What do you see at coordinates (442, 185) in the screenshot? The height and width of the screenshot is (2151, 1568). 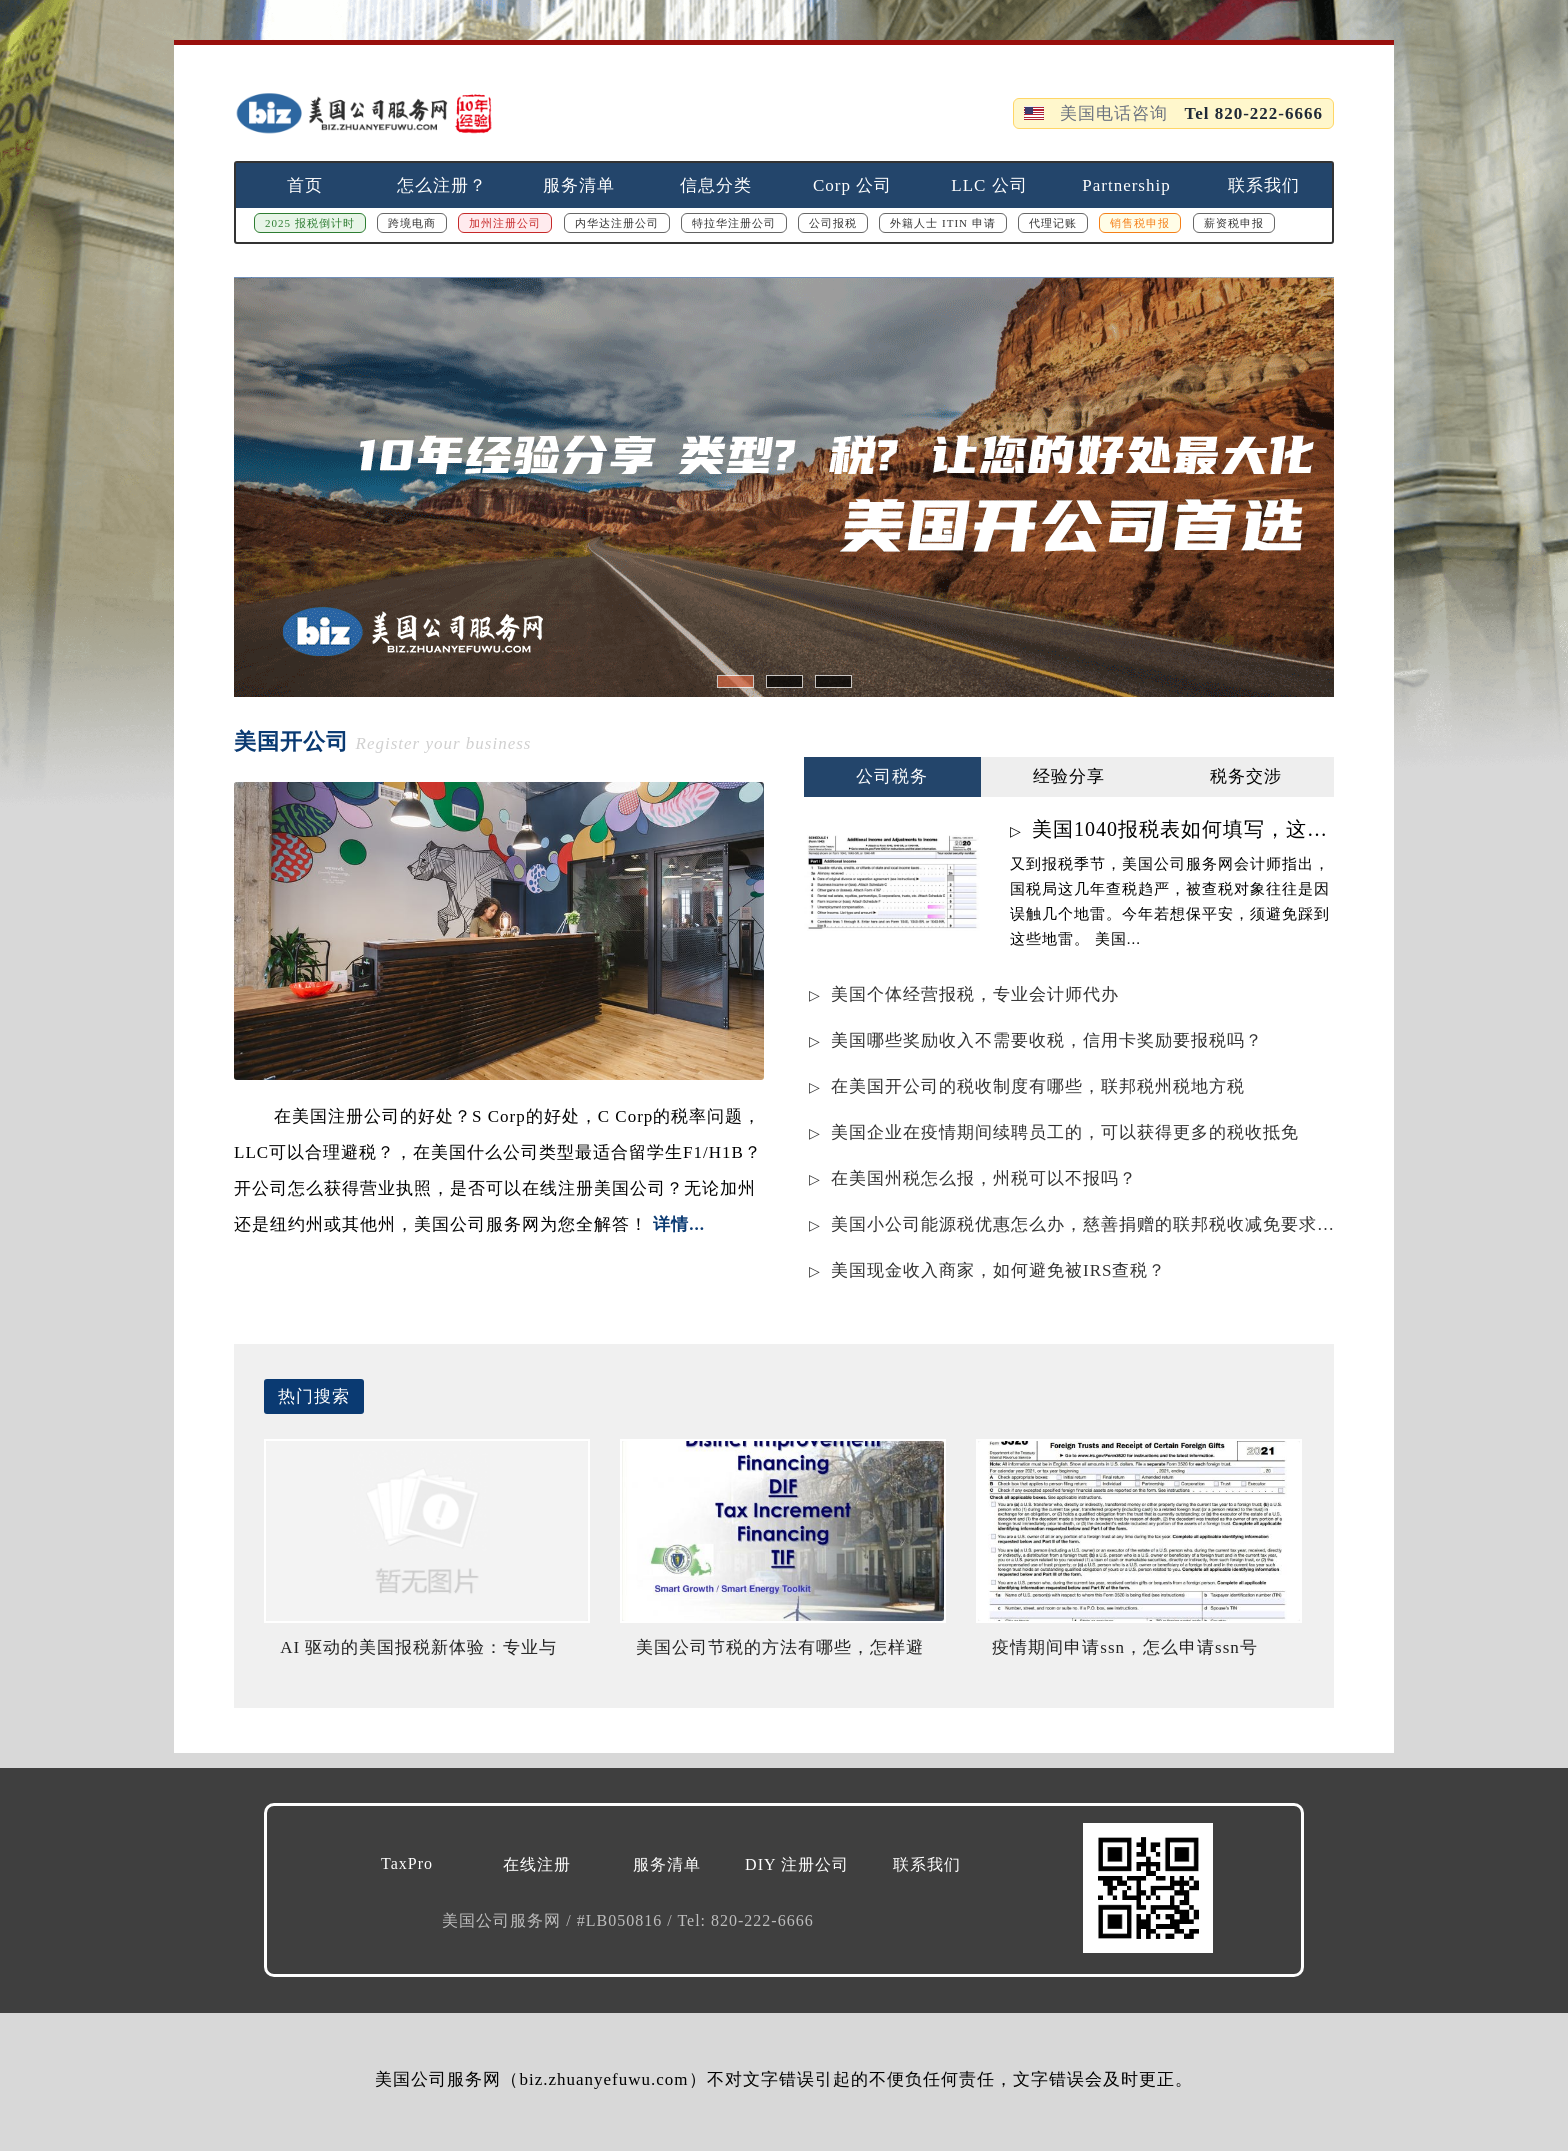 I see `怎么注册？` at bounding box center [442, 185].